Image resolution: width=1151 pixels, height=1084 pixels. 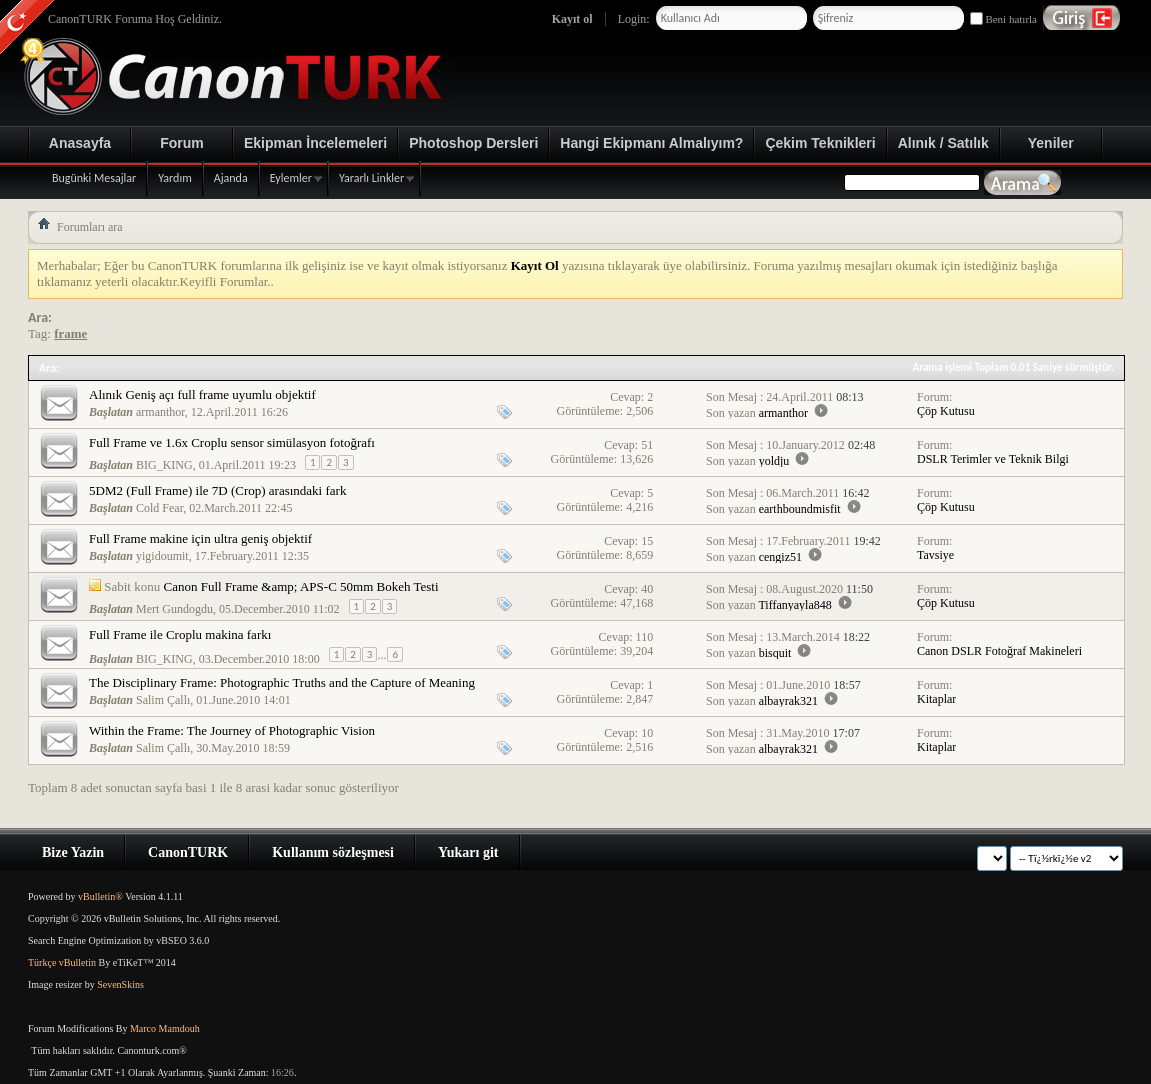 I want to click on Full Frame ile Croplu makina farkı, so click(x=180, y=634).